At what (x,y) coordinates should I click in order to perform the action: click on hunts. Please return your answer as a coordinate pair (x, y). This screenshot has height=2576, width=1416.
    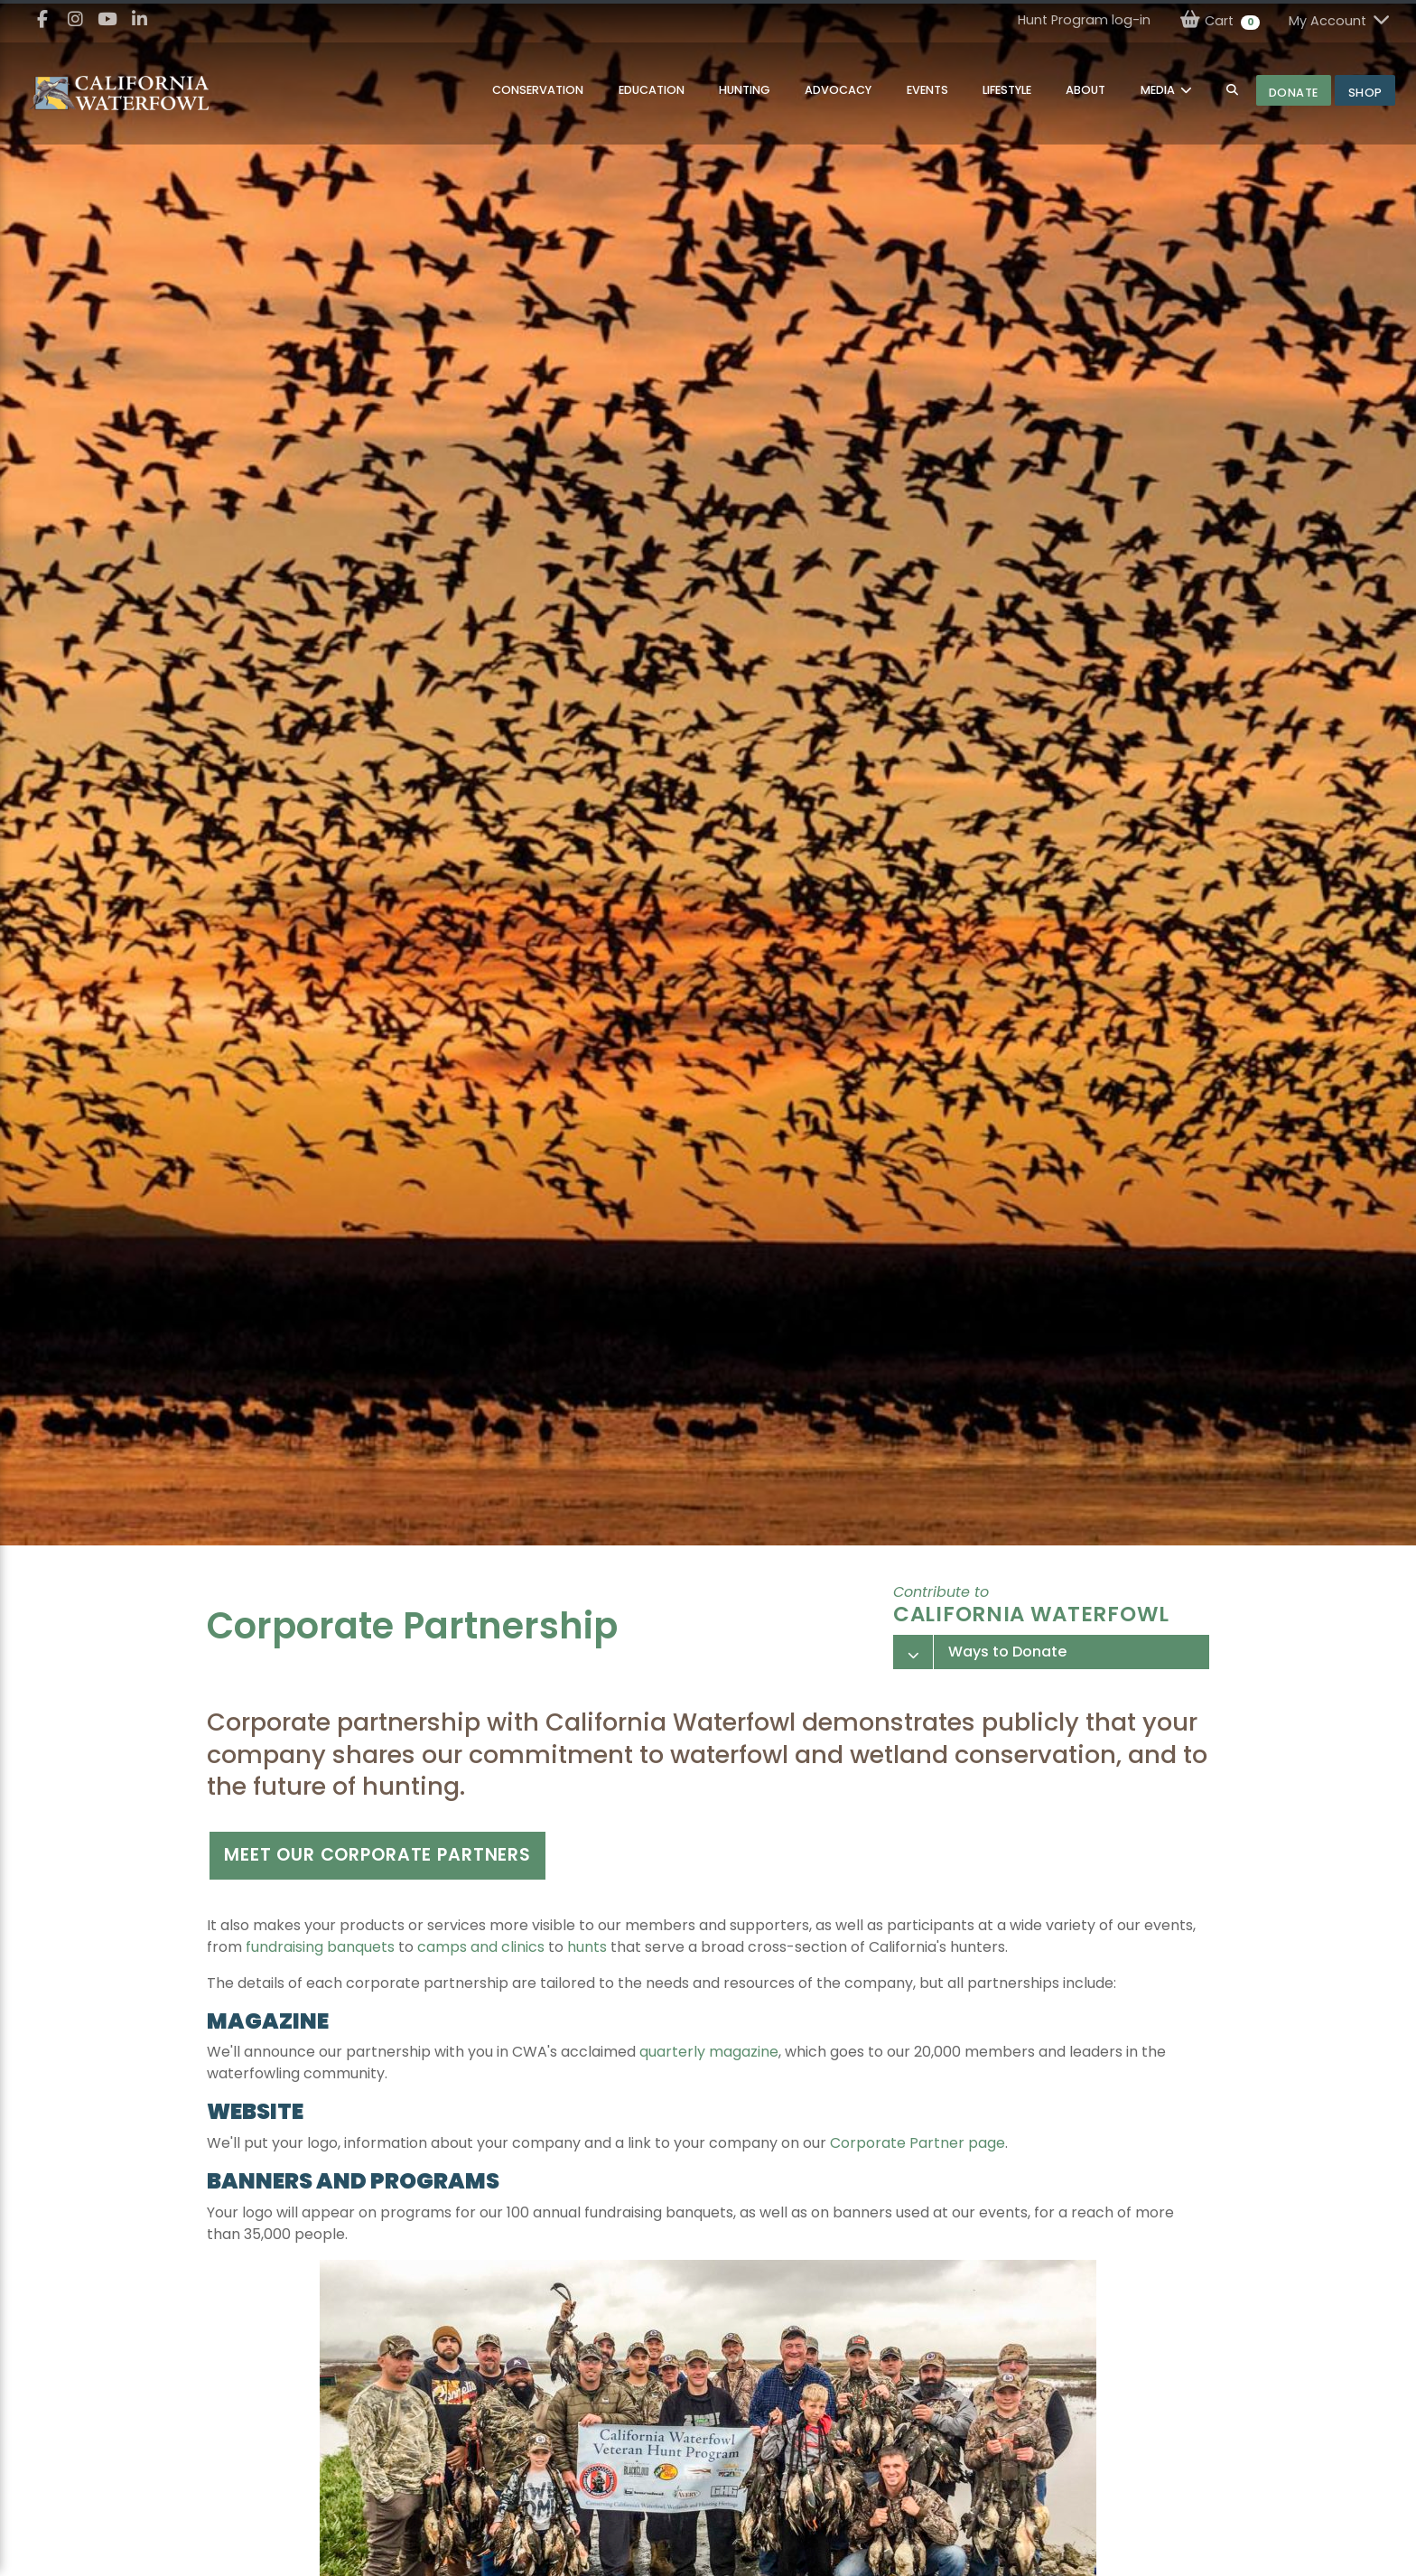
    Looking at the image, I should click on (587, 1947).